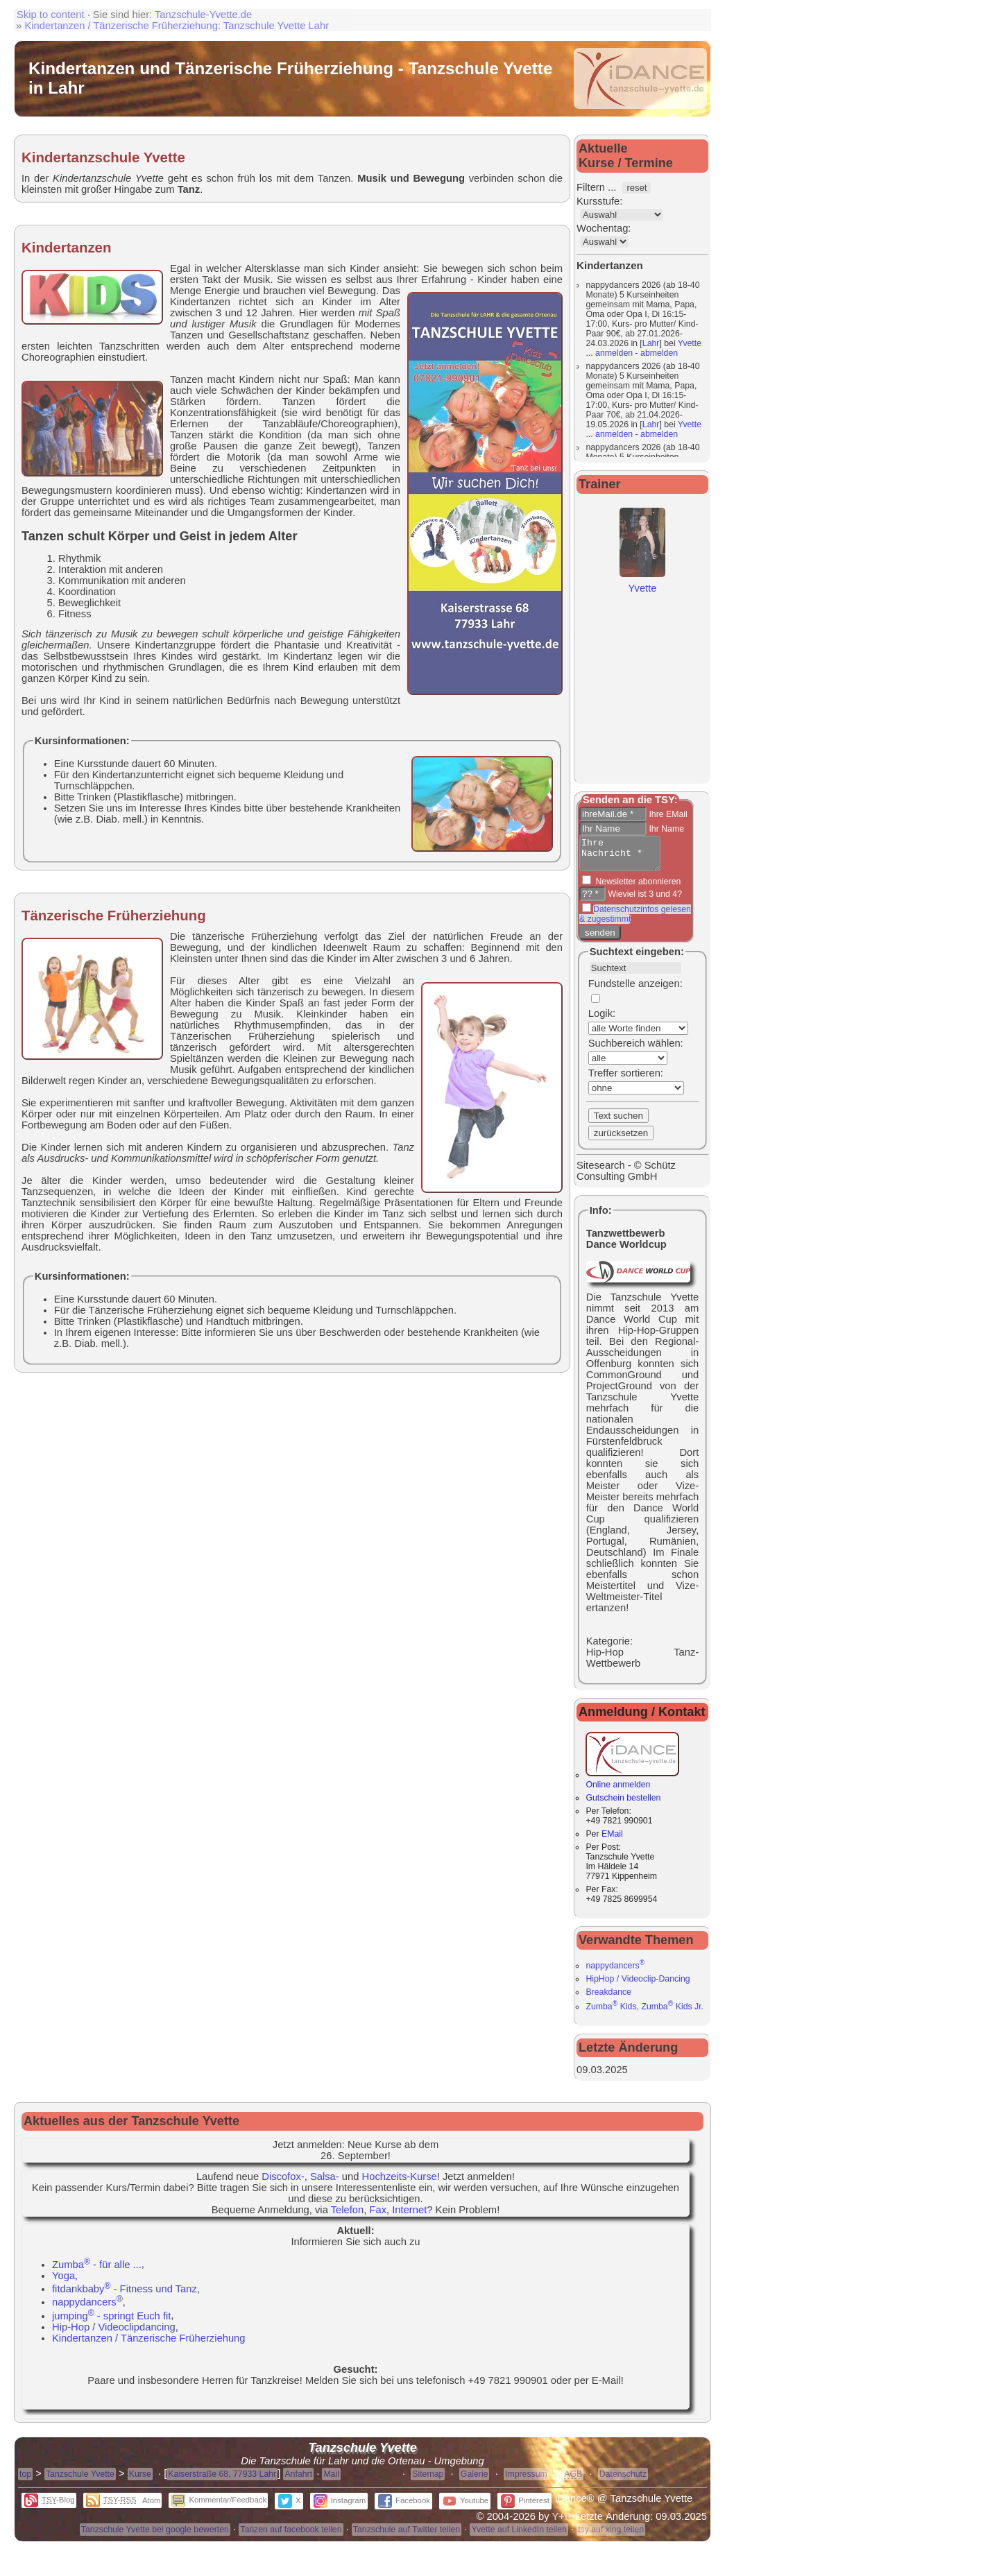 This screenshot has height=2576, width=999. I want to click on anmelden, so click(614, 353).